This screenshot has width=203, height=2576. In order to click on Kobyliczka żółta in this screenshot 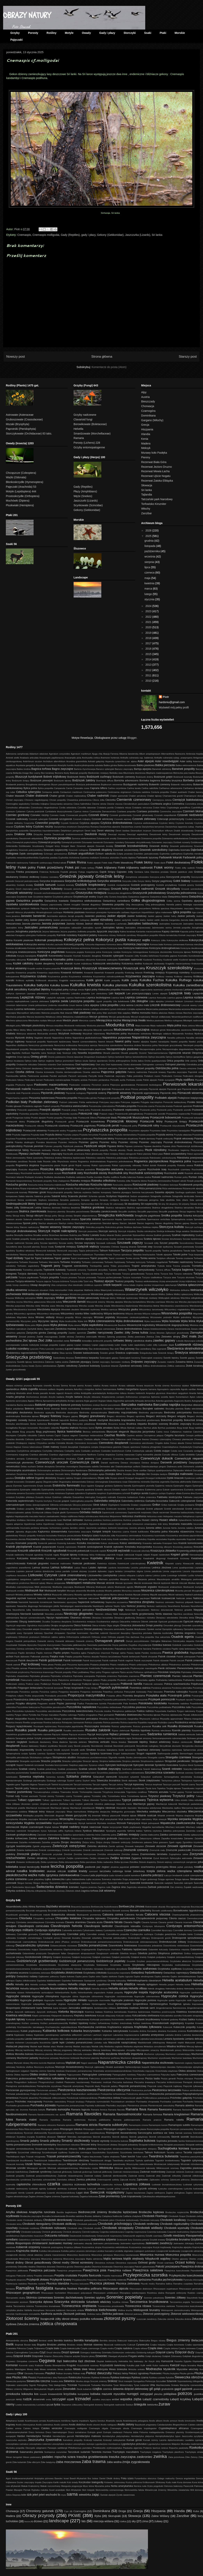, I will do `click(107, 1535)`.